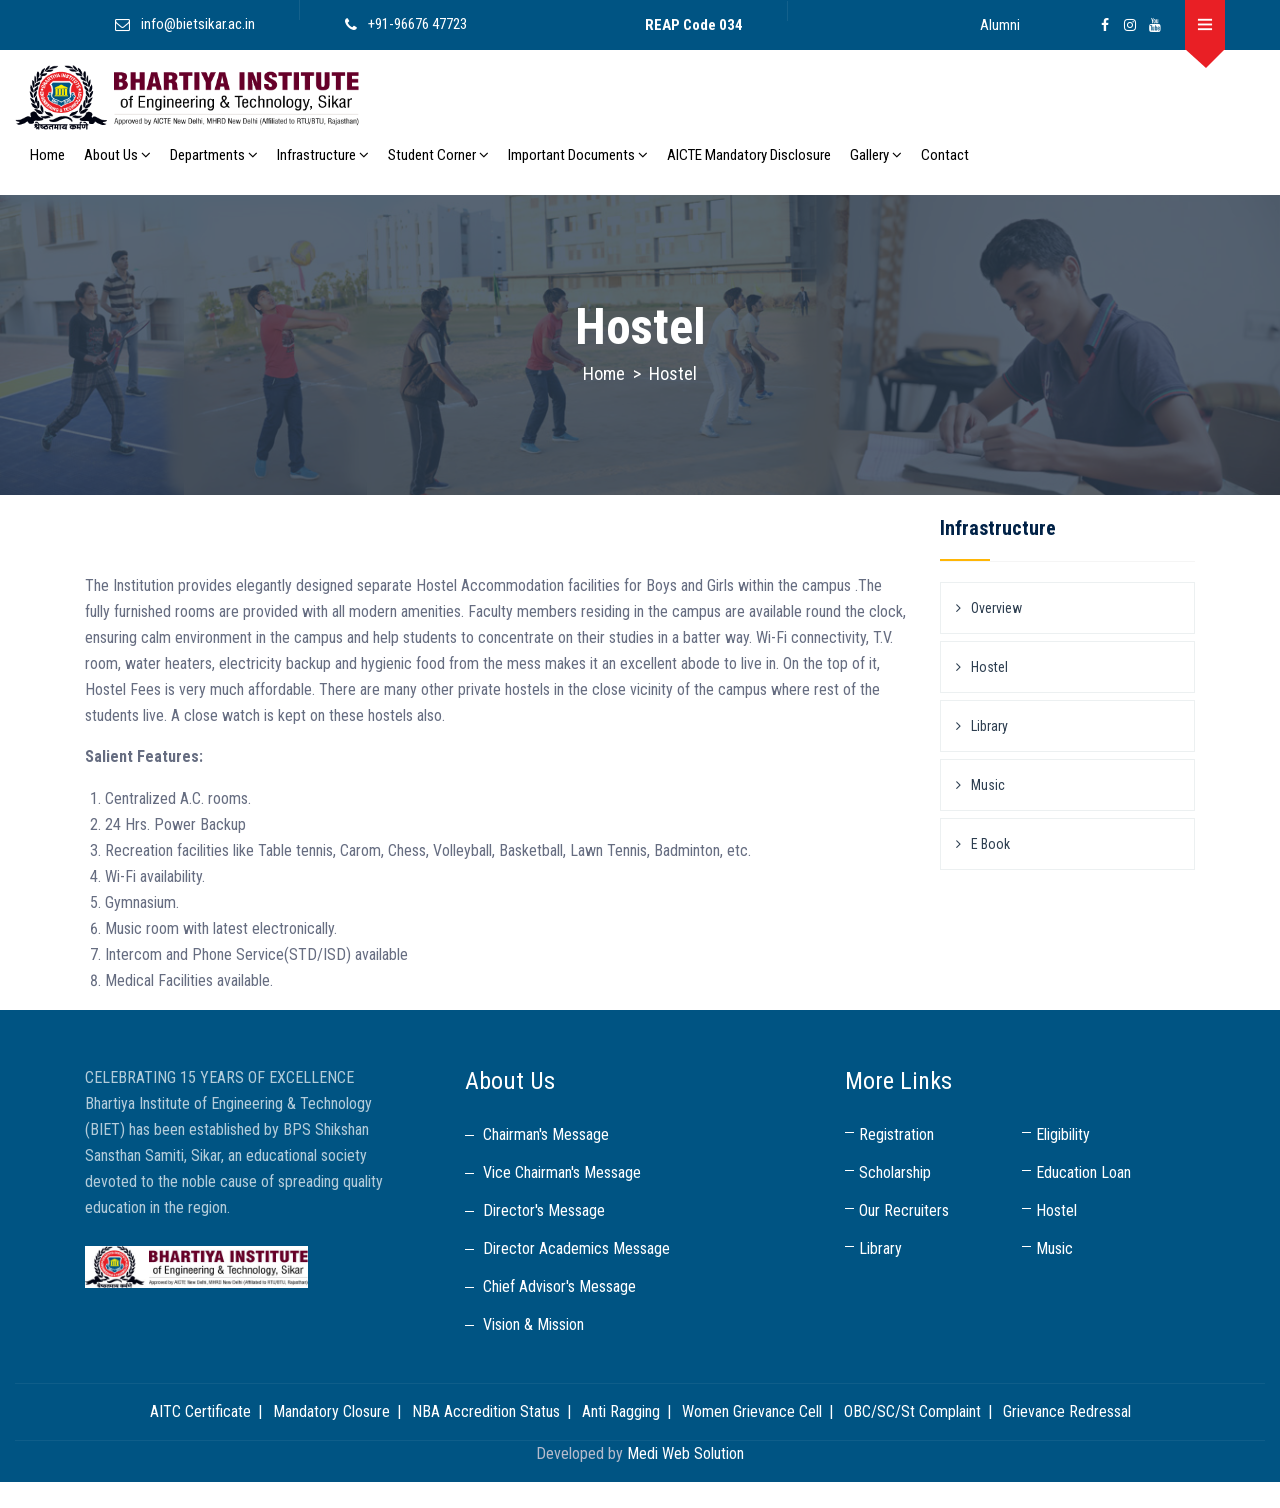  Describe the element at coordinates (323, 155) in the screenshot. I see `Infrastructure` at that location.